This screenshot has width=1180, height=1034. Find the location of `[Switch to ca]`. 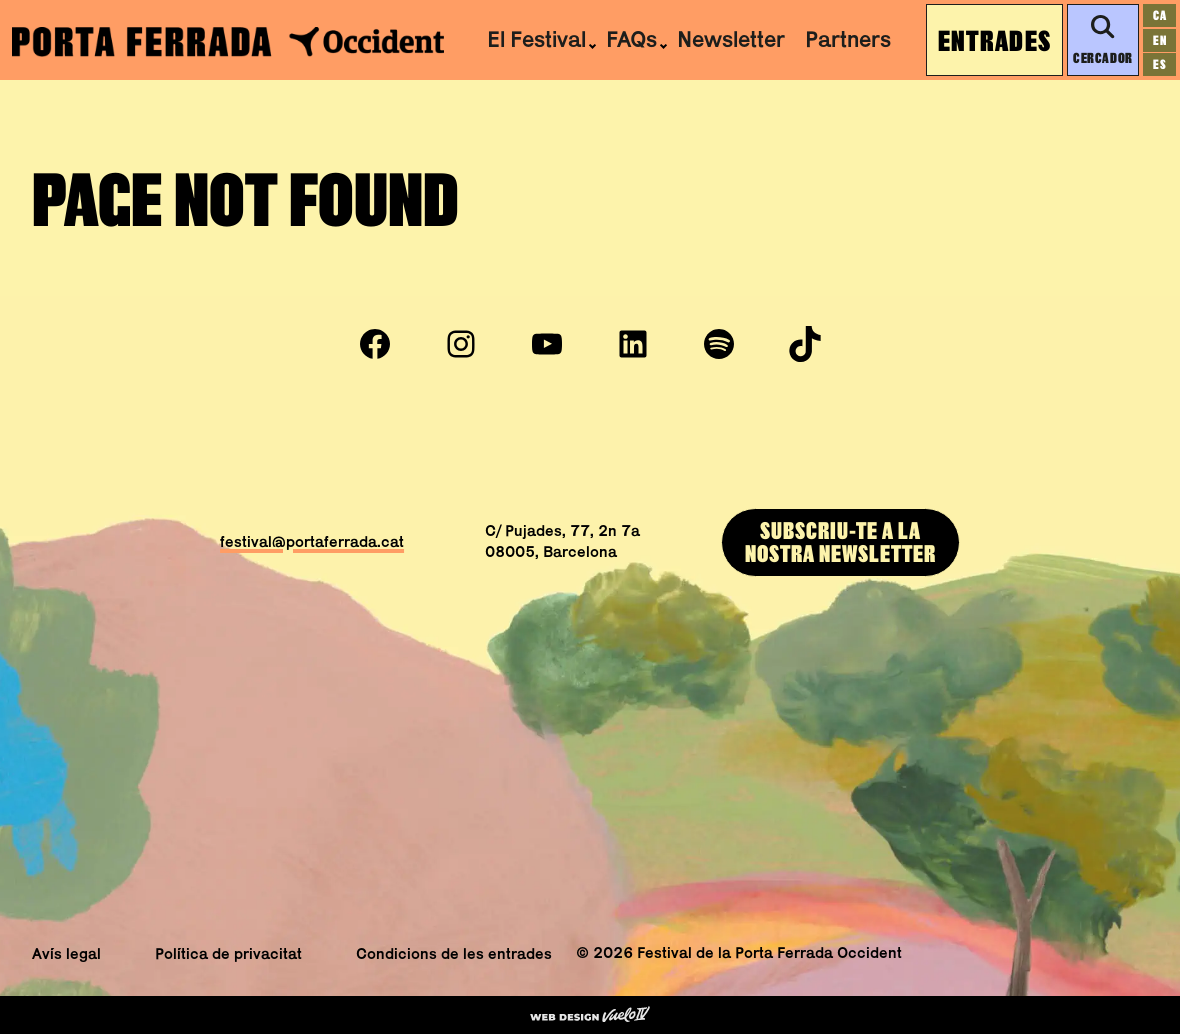

[Switch to ca] is located at coordinates (1159, 15).